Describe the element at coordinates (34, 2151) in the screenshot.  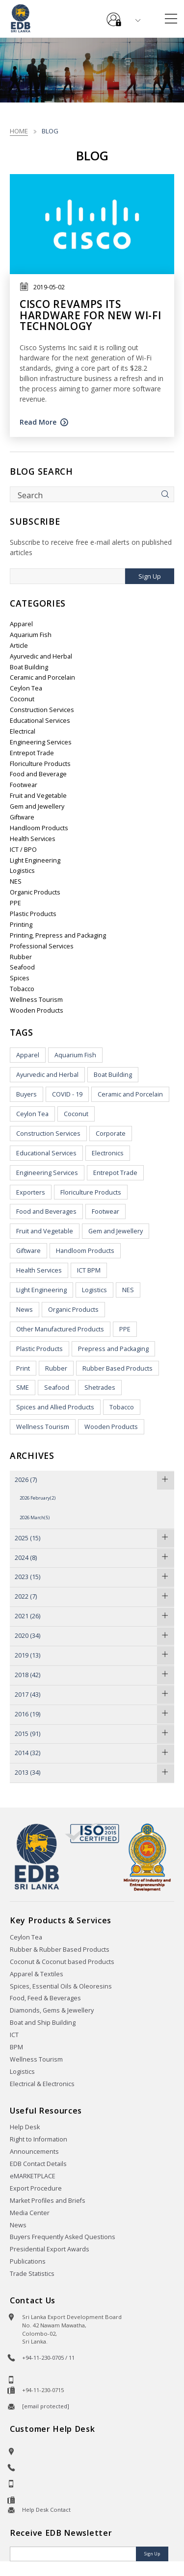
I see `Announcements` at that location.